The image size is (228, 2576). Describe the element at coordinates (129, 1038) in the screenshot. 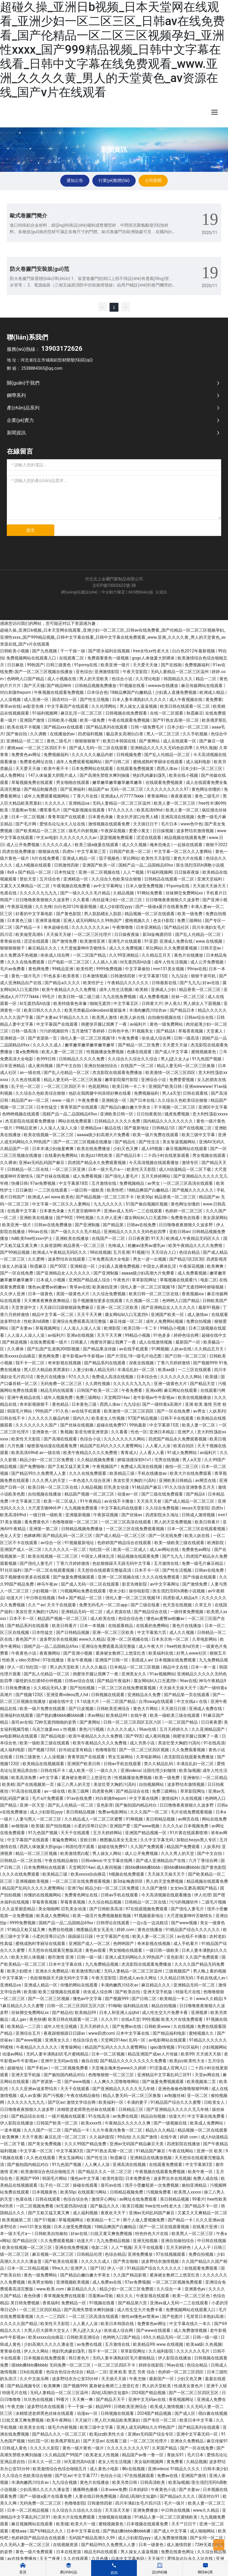

I see `午夜免费看` at that location.